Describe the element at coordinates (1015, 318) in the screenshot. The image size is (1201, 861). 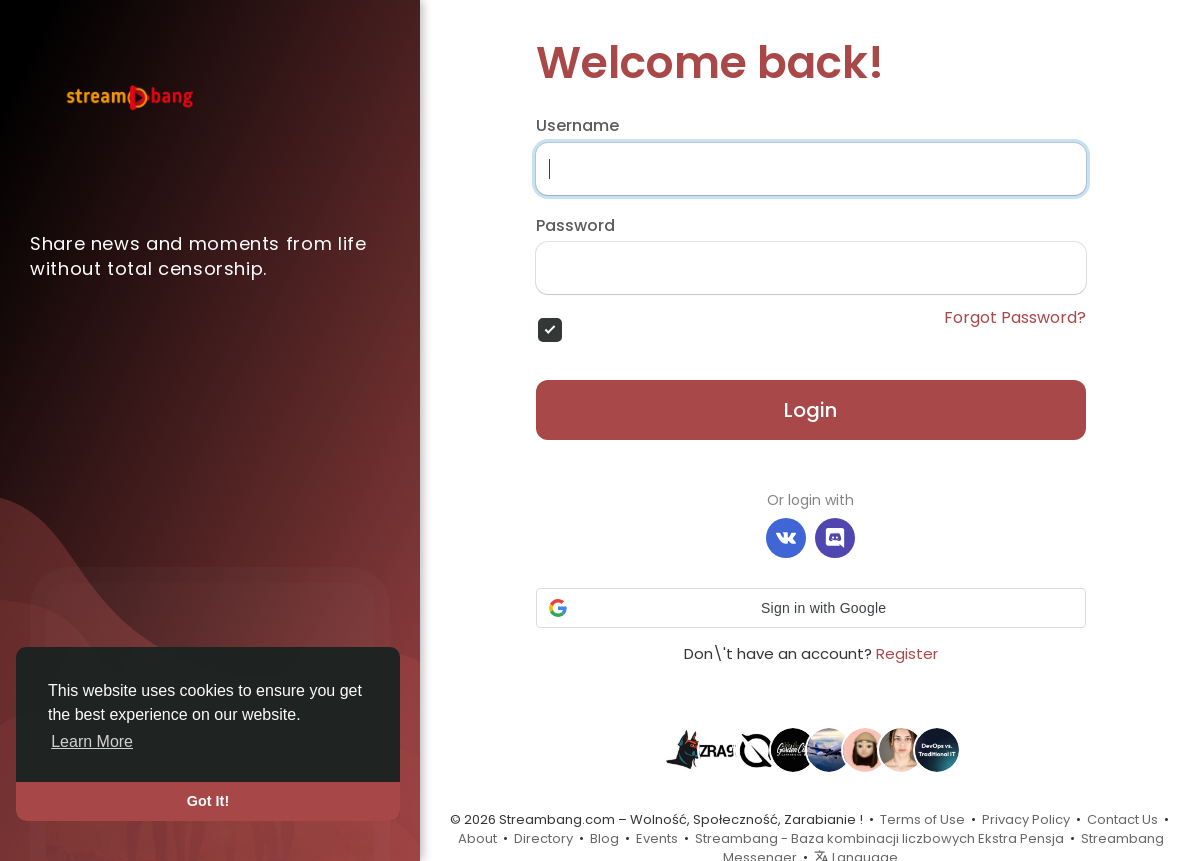
I see `Forgot Password?` at that location.